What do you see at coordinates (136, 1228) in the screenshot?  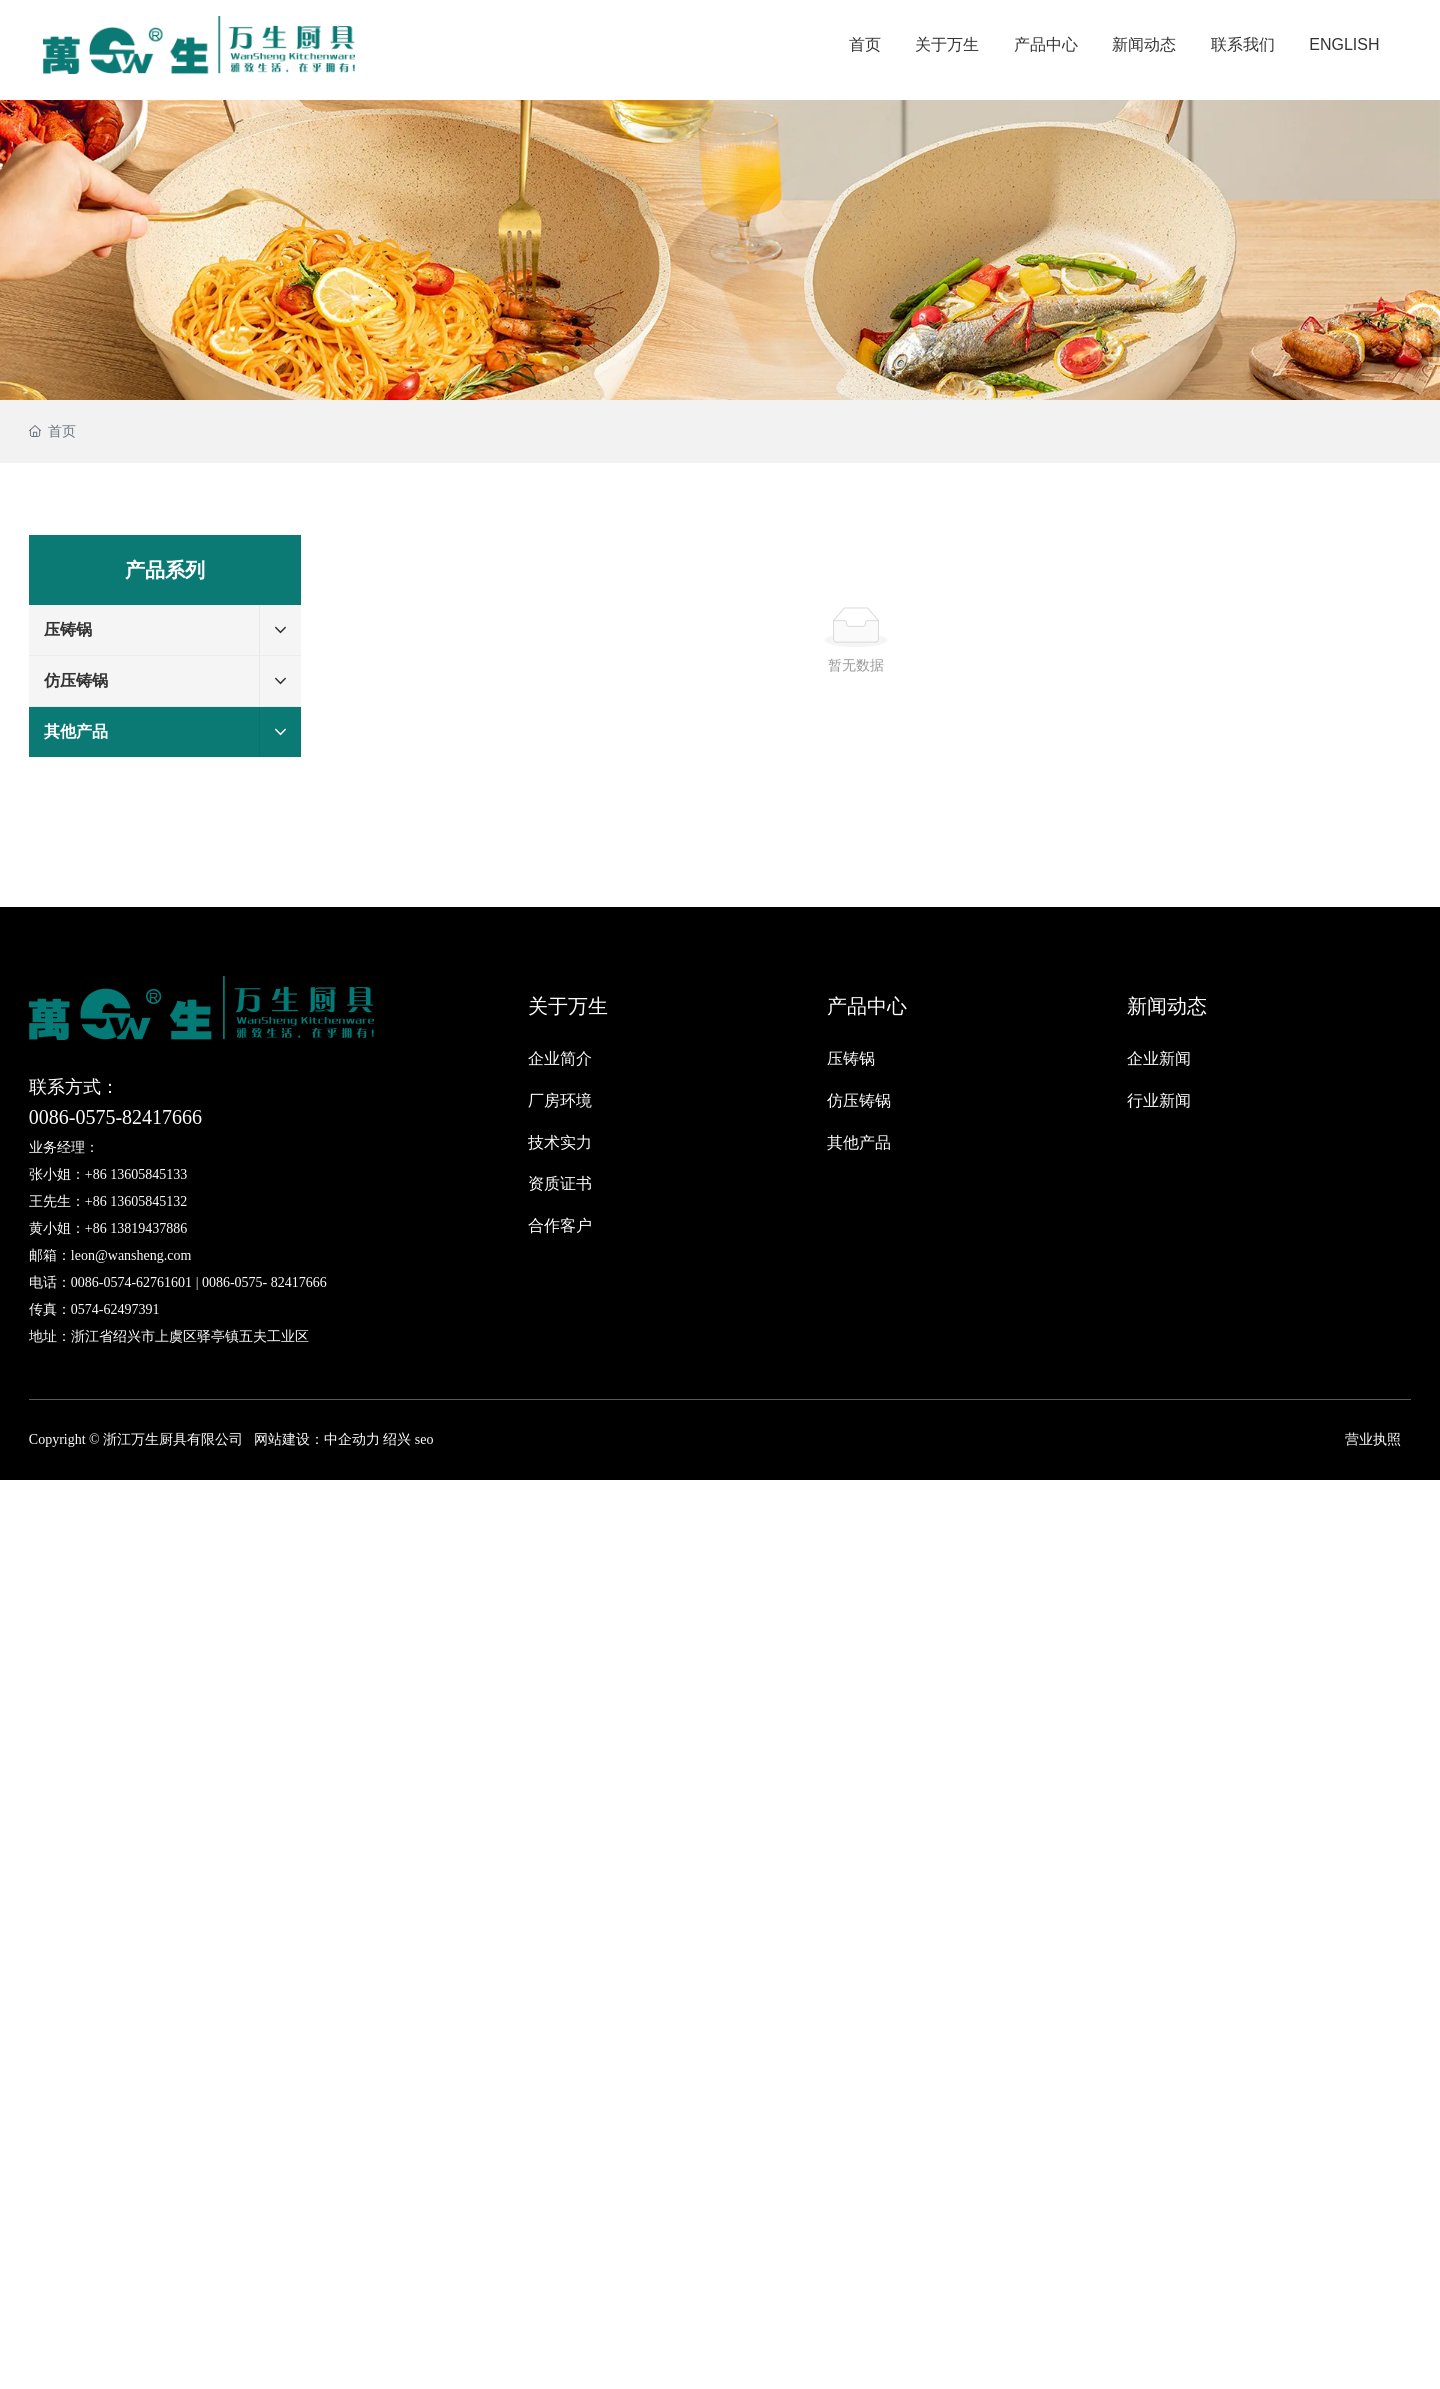 I see `+86 13819437886` at bounding box center [136, 1228].